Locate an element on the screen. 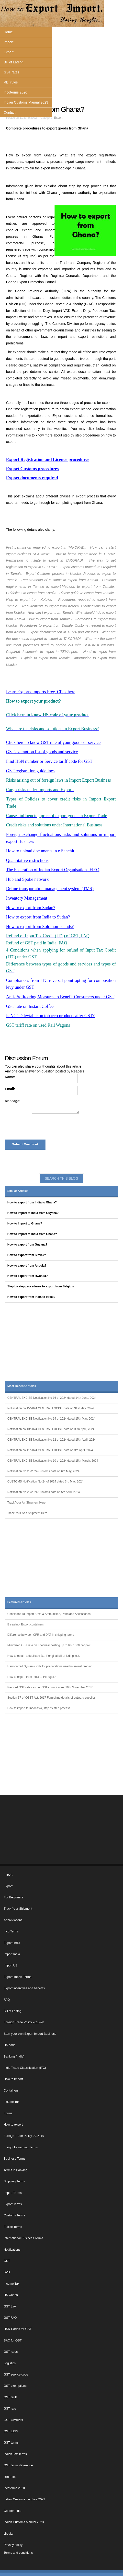 Image resolution: width=123 pixels, height=2576 pixels. GST terms is located at coordinates (11, 2442).